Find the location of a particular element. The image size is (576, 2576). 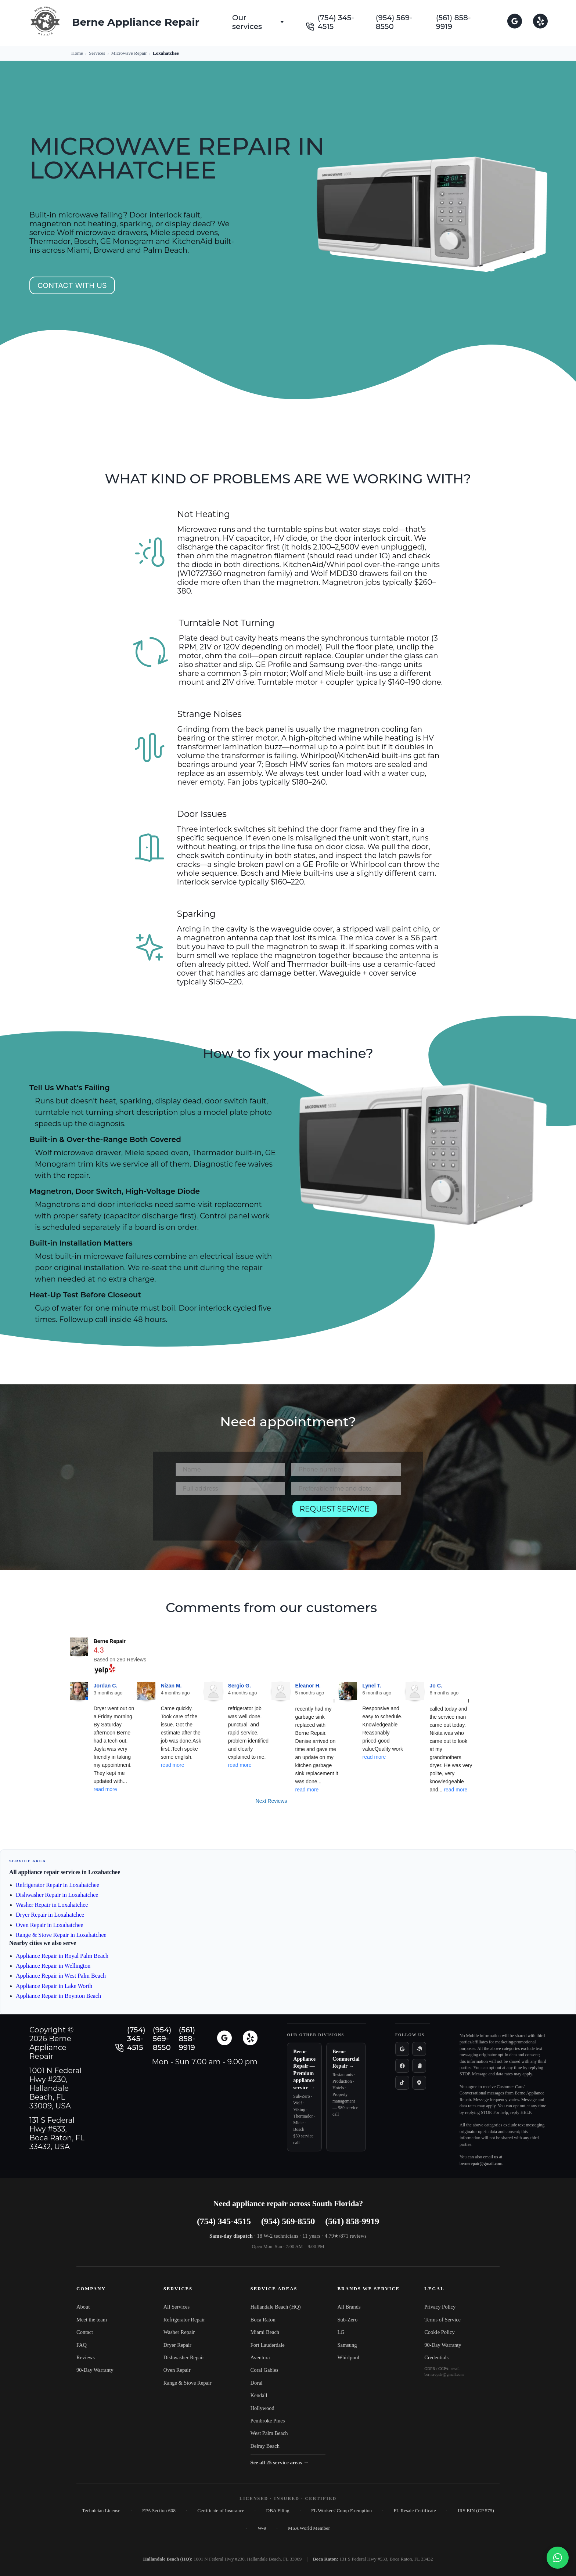

bernerepair@gmail.com is located at coordinates (481, 2163).